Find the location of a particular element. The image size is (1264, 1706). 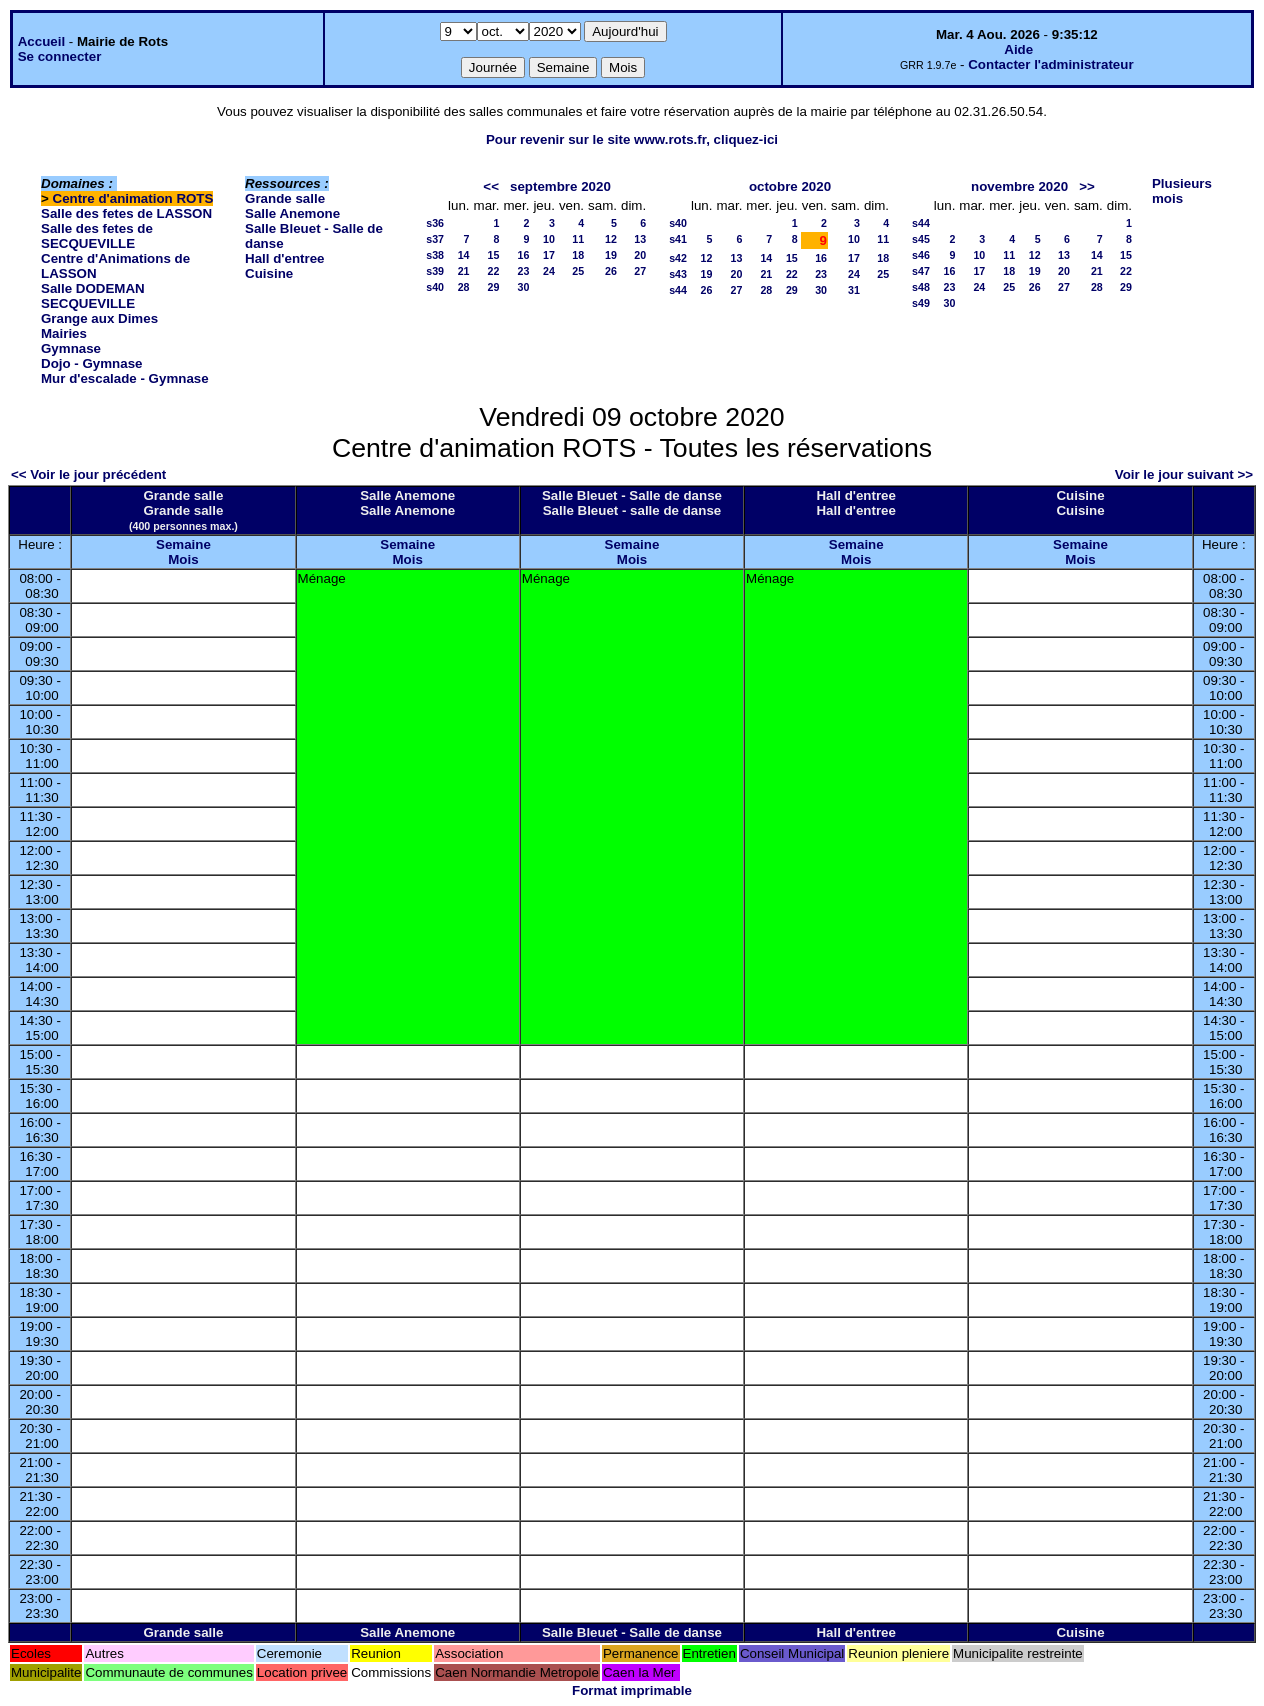

13 is located at coordinates (640, 239).